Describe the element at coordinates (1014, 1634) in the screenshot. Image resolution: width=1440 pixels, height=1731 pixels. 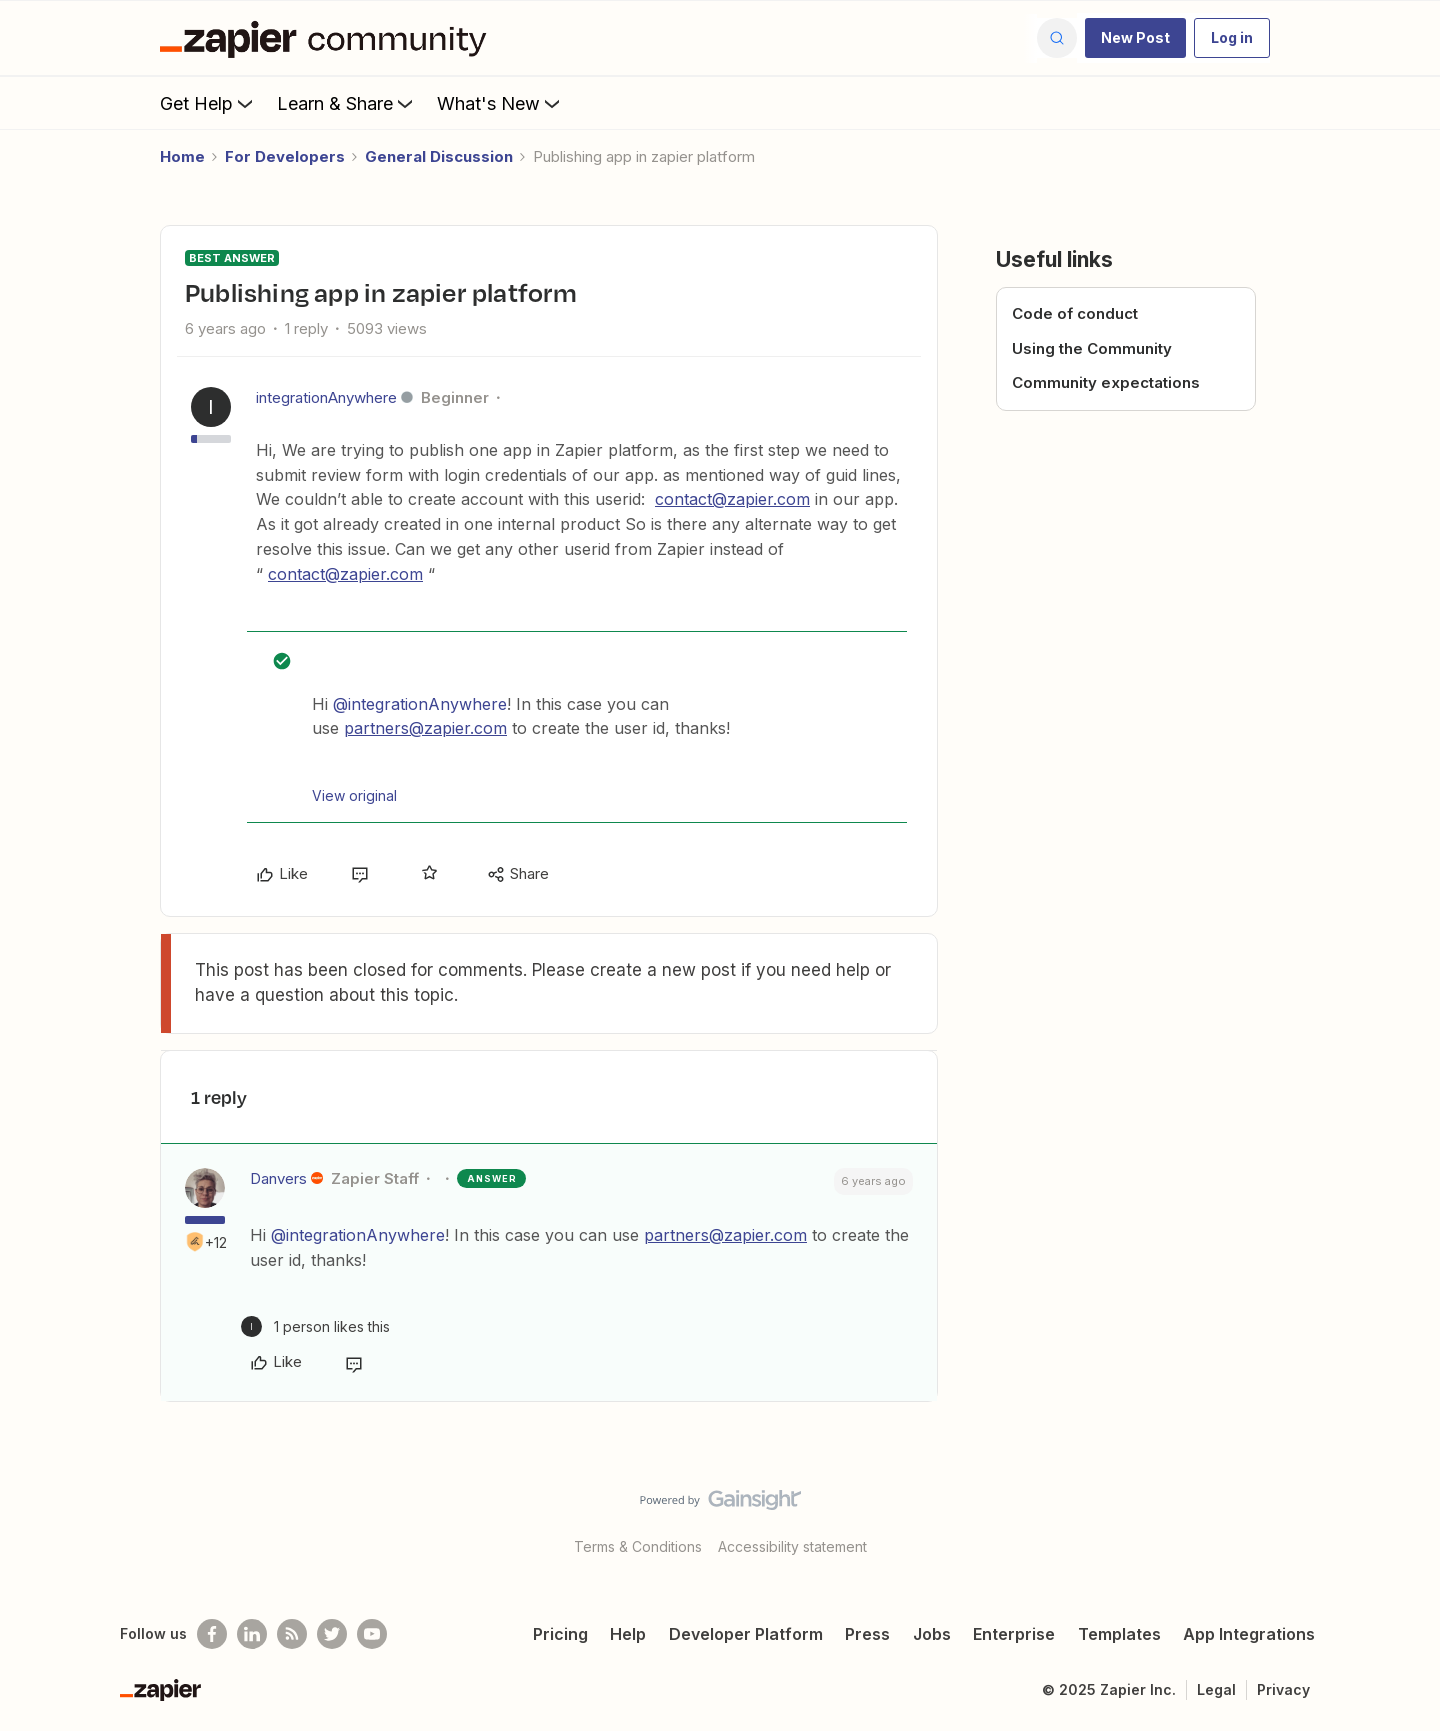
I see `Enterprise` at that location.